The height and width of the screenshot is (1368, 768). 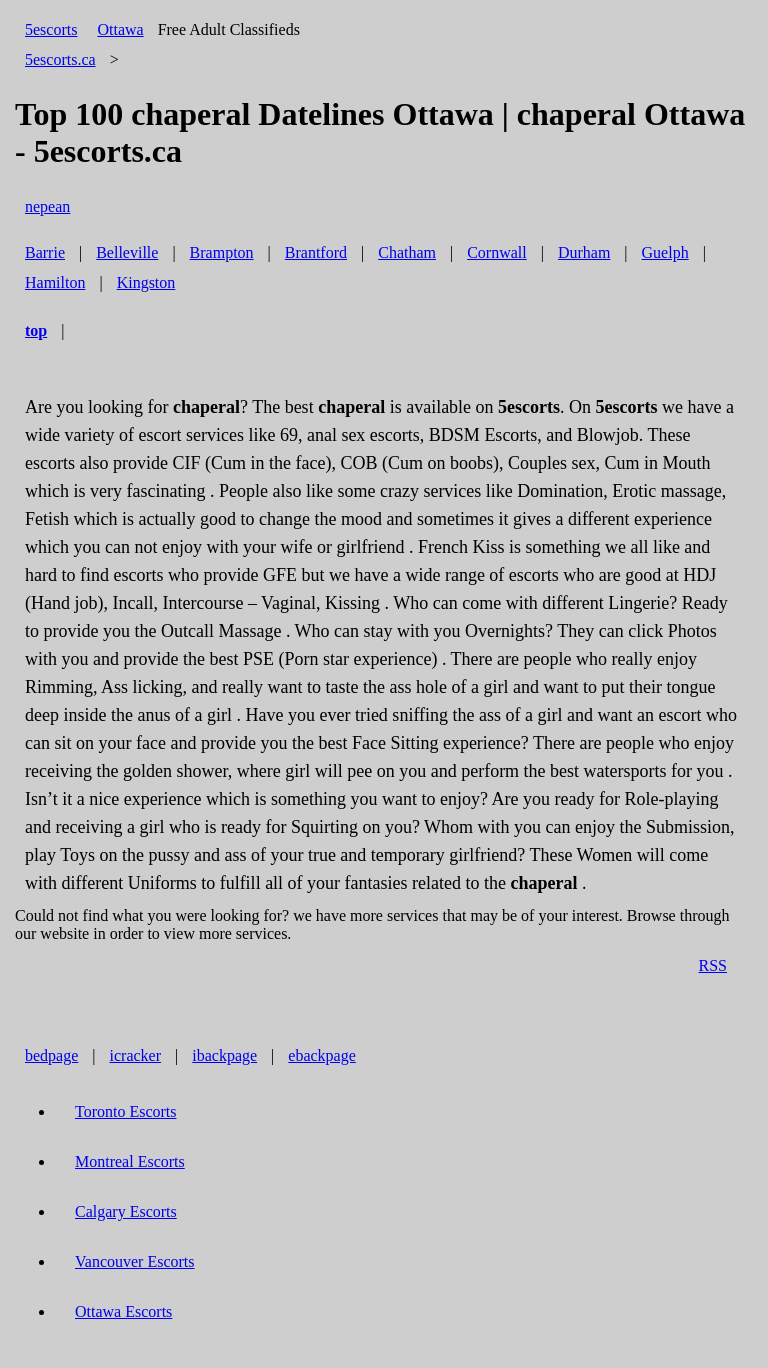 I want to click on Kingston, so click(x=146, y=282).